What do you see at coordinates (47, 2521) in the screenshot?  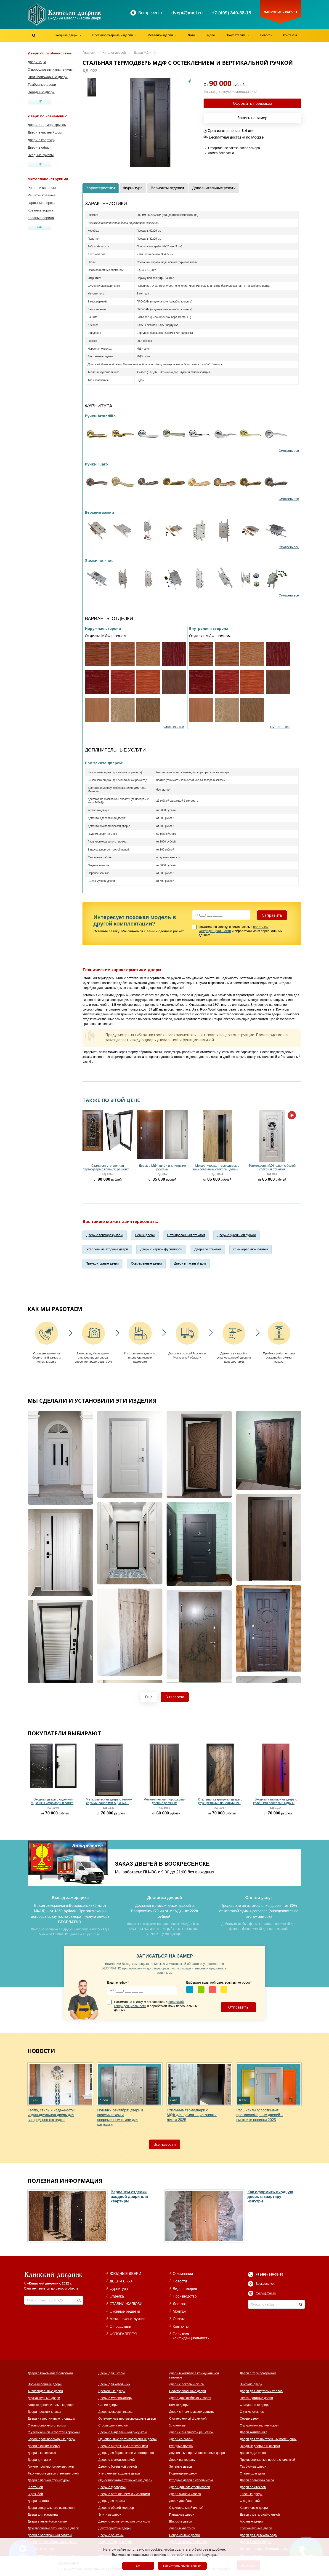 I see `Двери в английском стиле` at bounding box center [47, 2521].